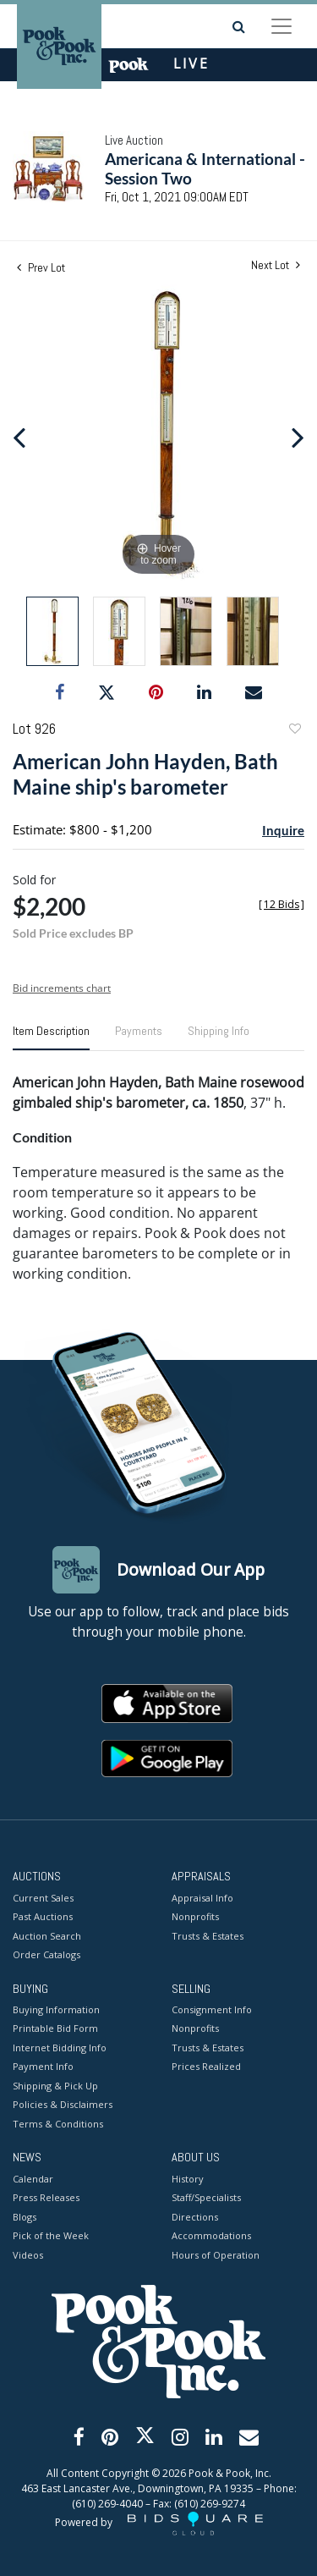 The height and width of the screenshot is (2576, 317). I want to click on Current Sales, so click(43, 1897).